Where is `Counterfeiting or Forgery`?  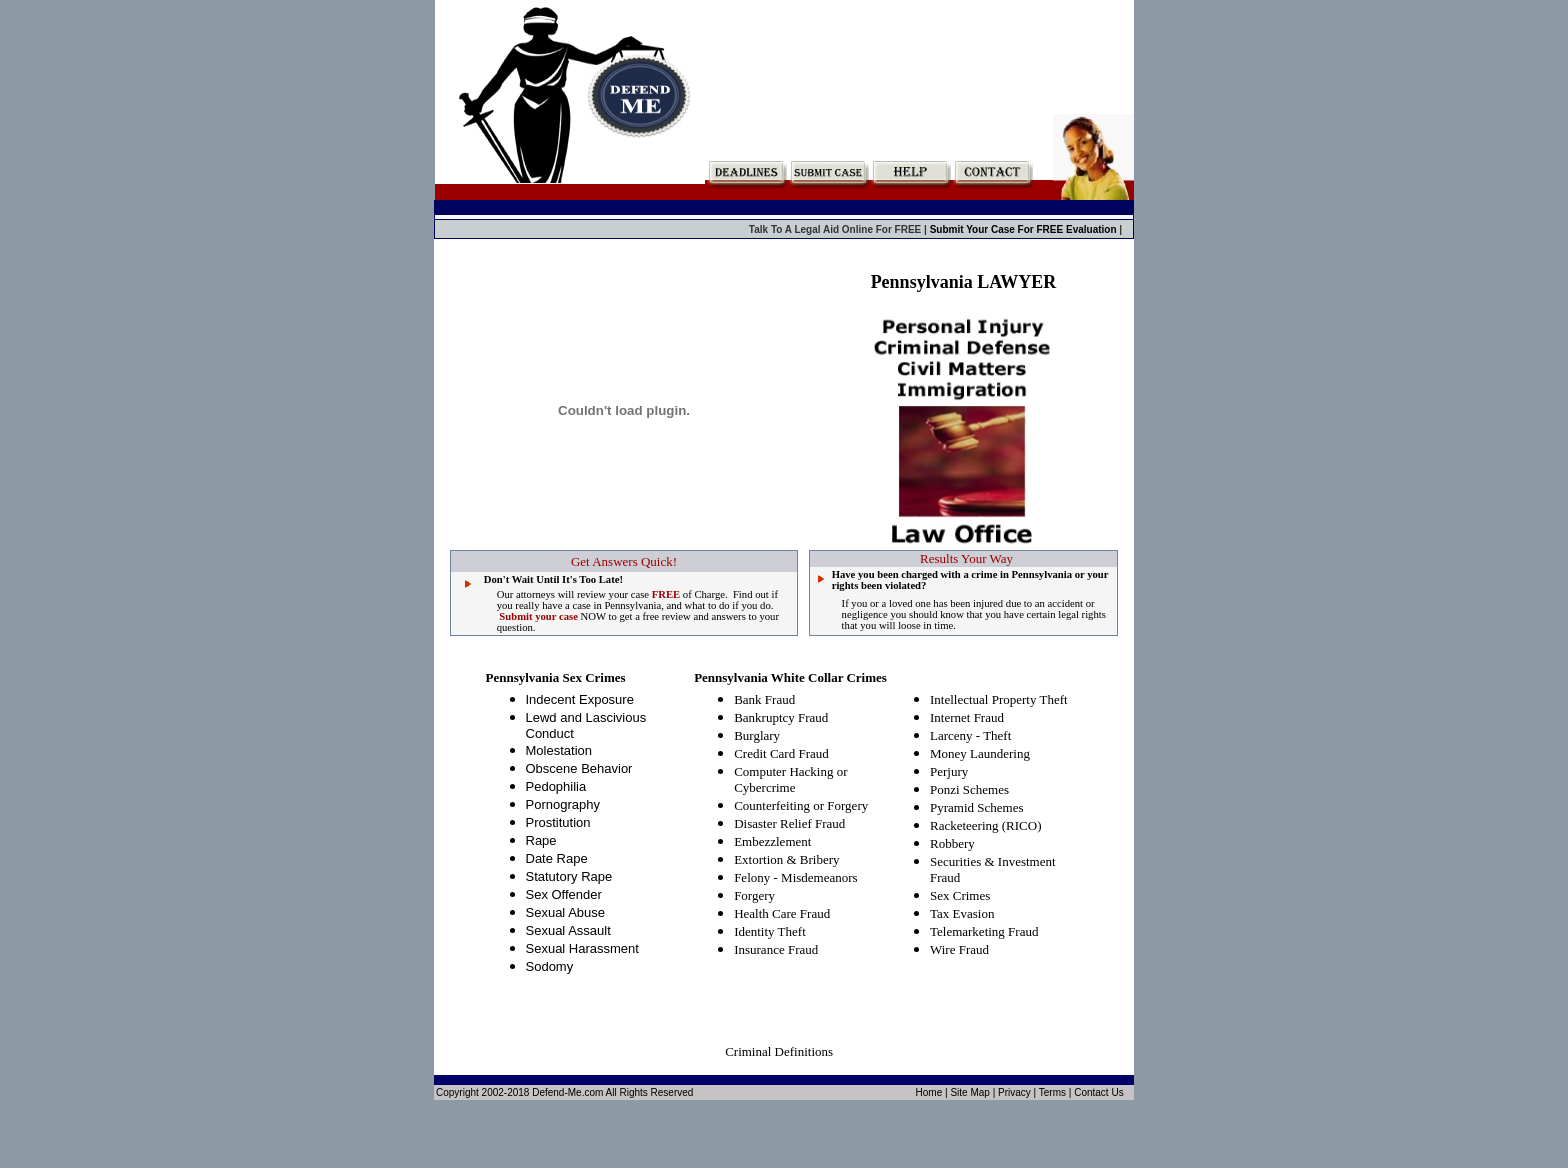
Counterfeiting or Forgery is located at coordinates (801, 805).